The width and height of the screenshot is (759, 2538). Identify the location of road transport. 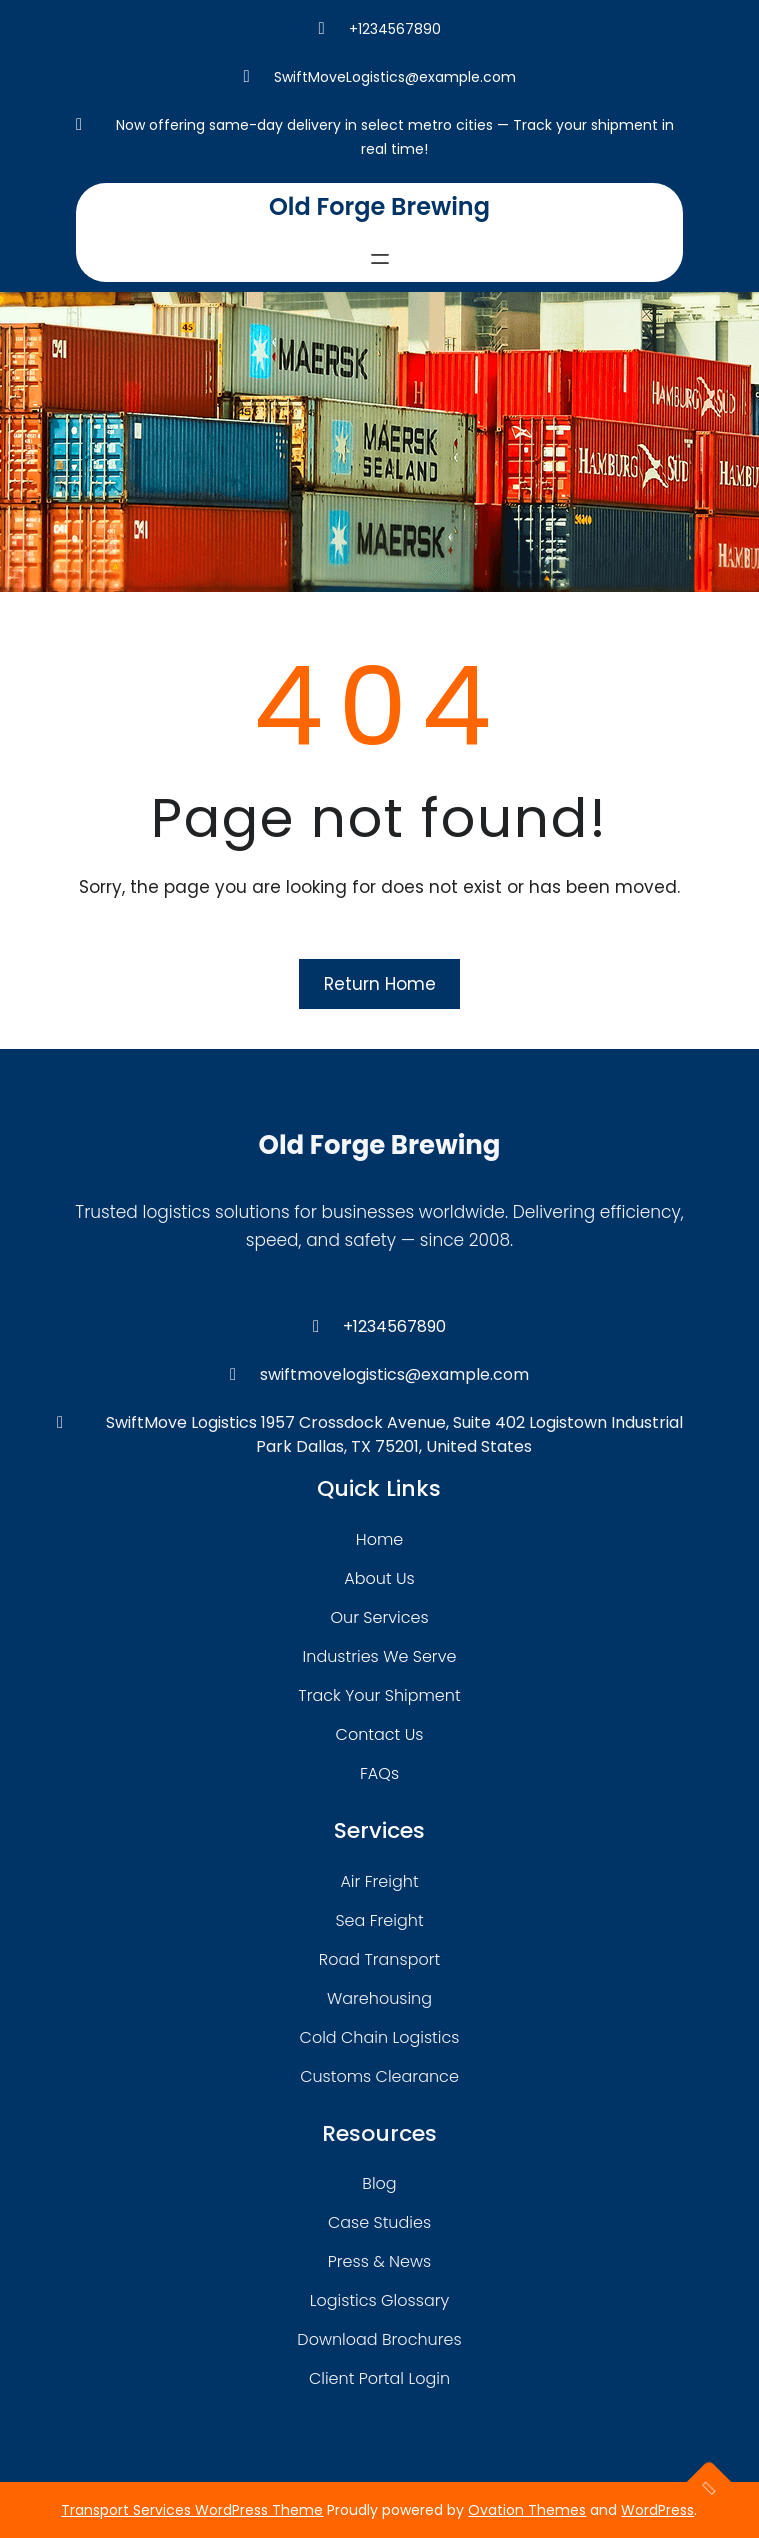
(379, 1959).